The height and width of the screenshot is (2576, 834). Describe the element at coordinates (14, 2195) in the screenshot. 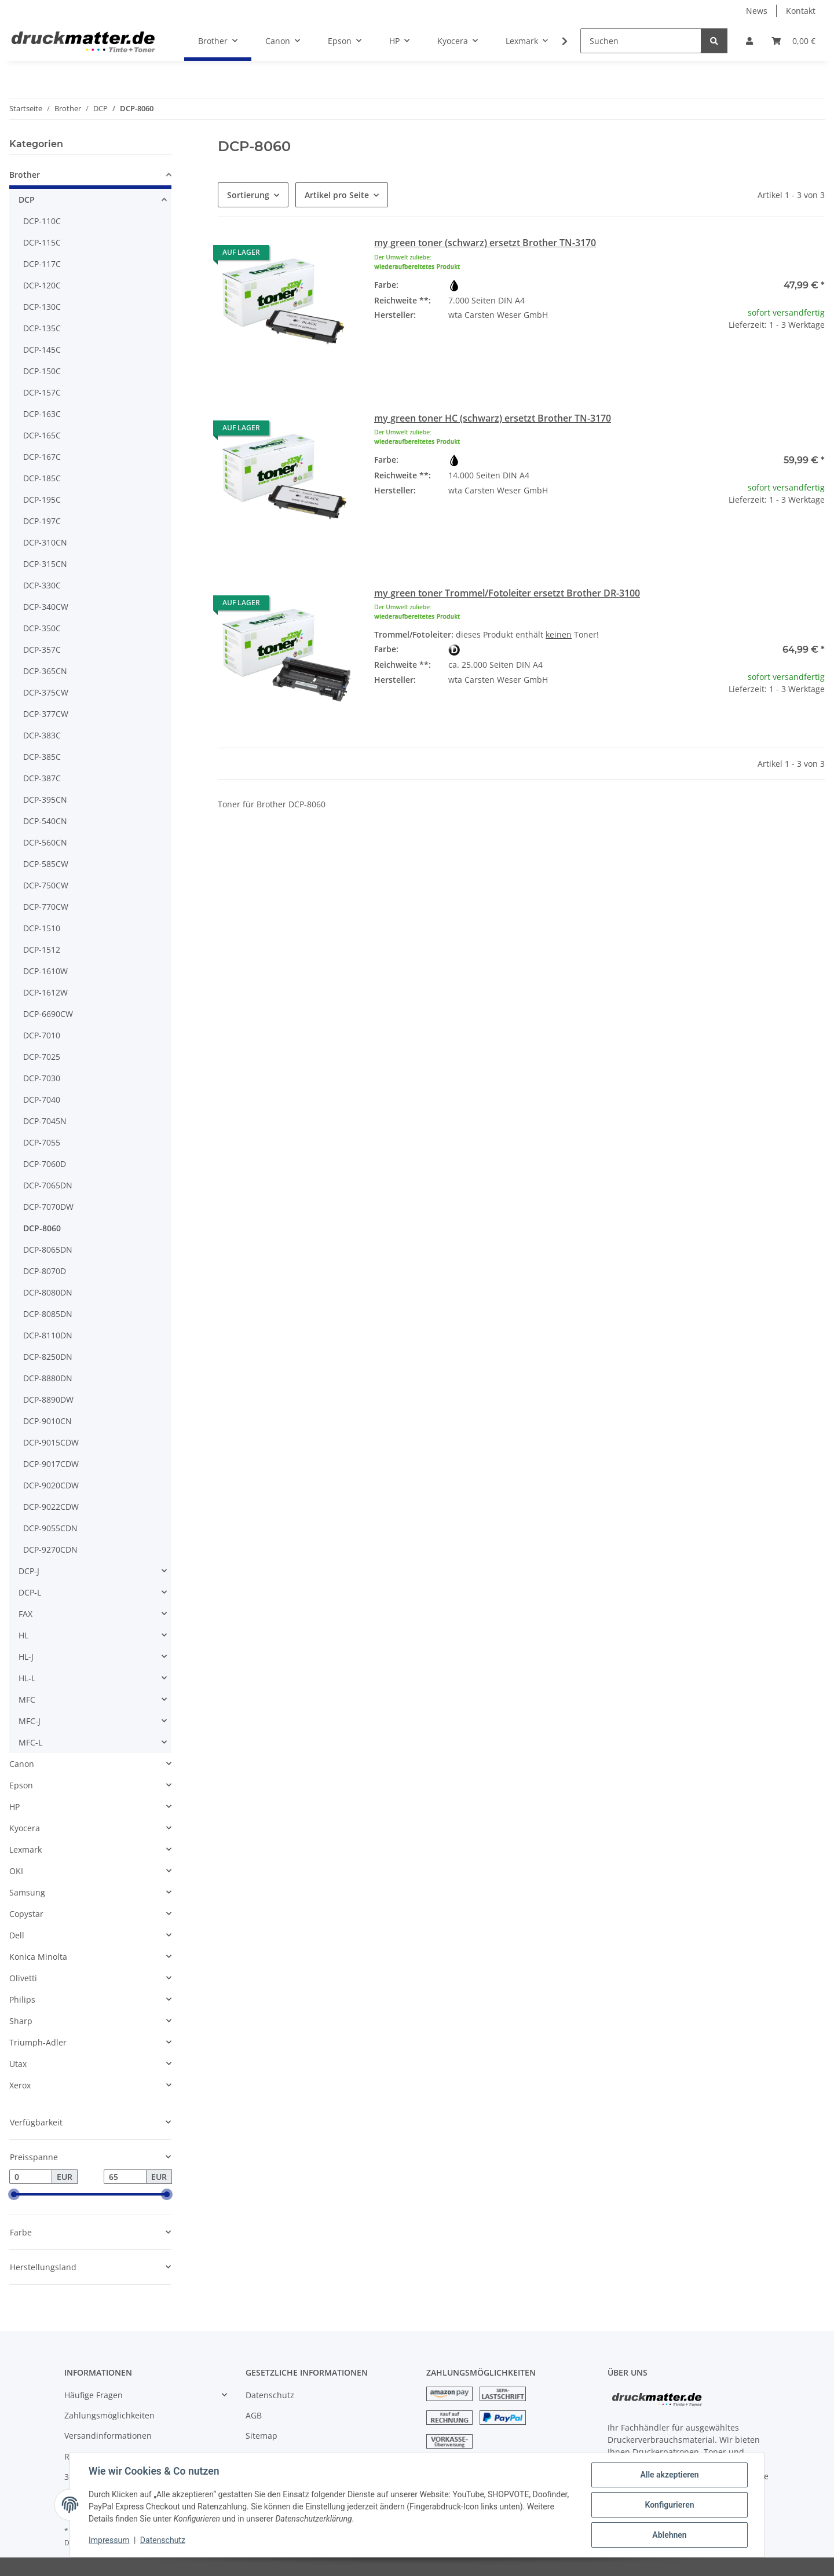

I see `[slider]` at that location.